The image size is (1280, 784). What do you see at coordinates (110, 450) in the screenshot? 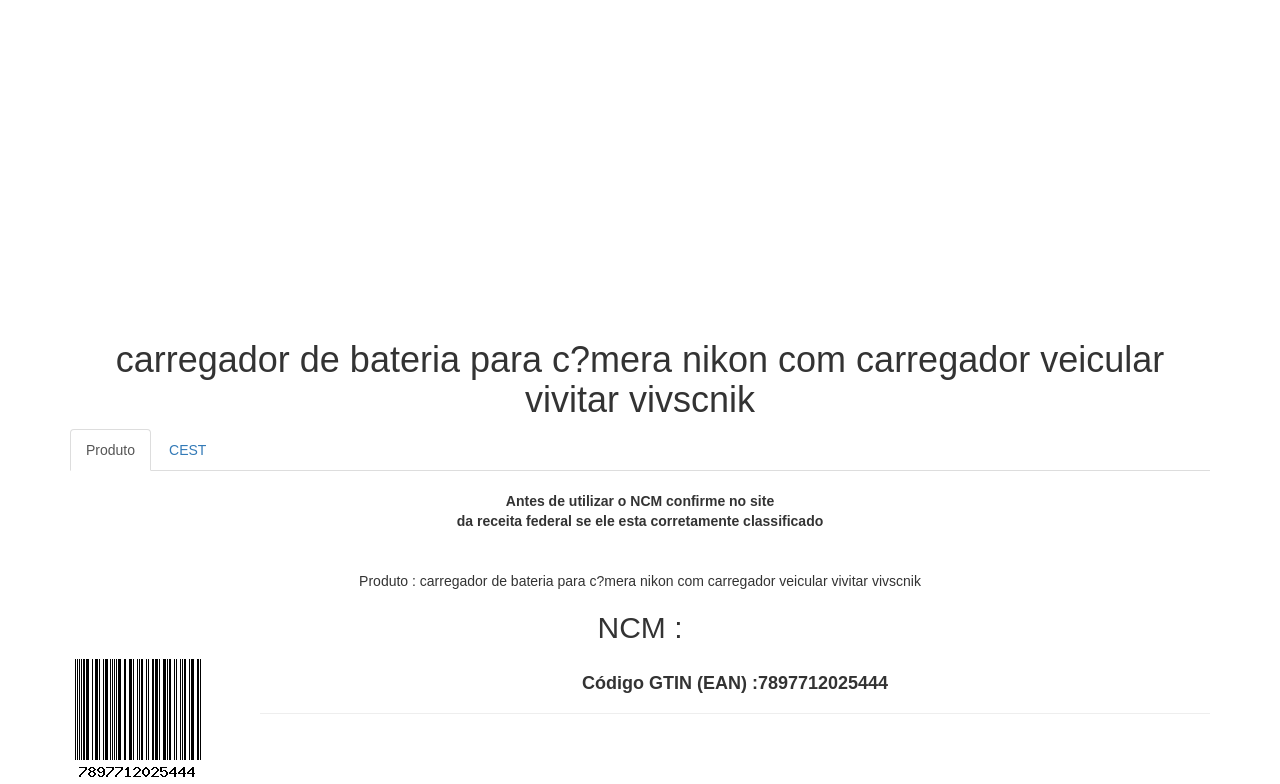
I see `Produto [tab]` at bounding box center [110, 450].